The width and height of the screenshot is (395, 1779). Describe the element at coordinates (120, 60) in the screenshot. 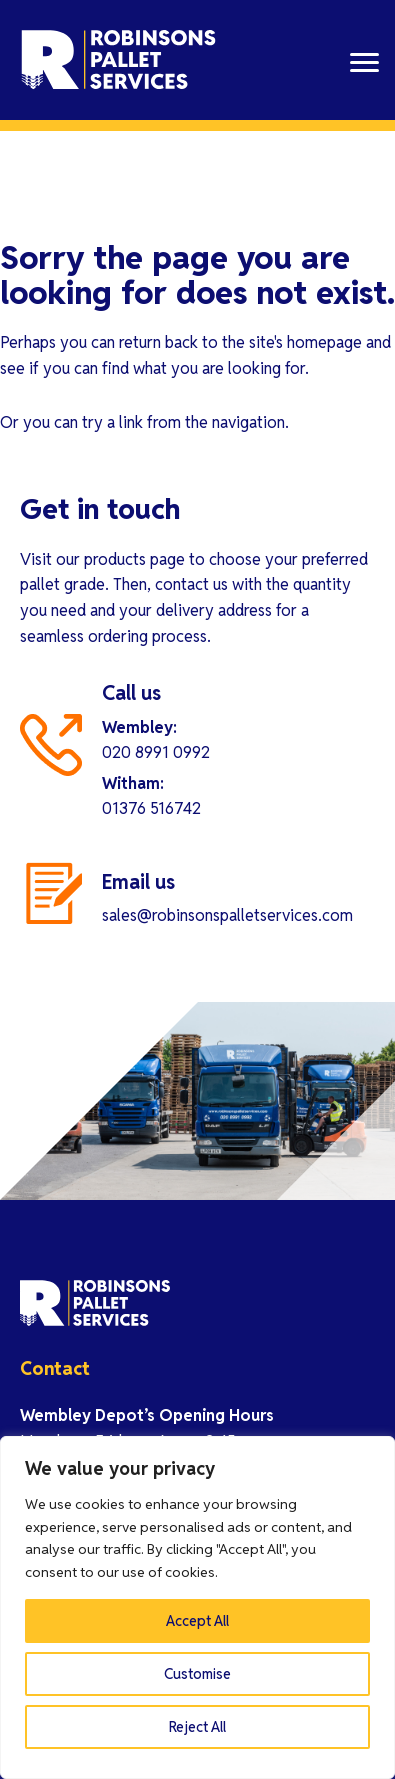

I see `Robinson Pallet Services` at that location.